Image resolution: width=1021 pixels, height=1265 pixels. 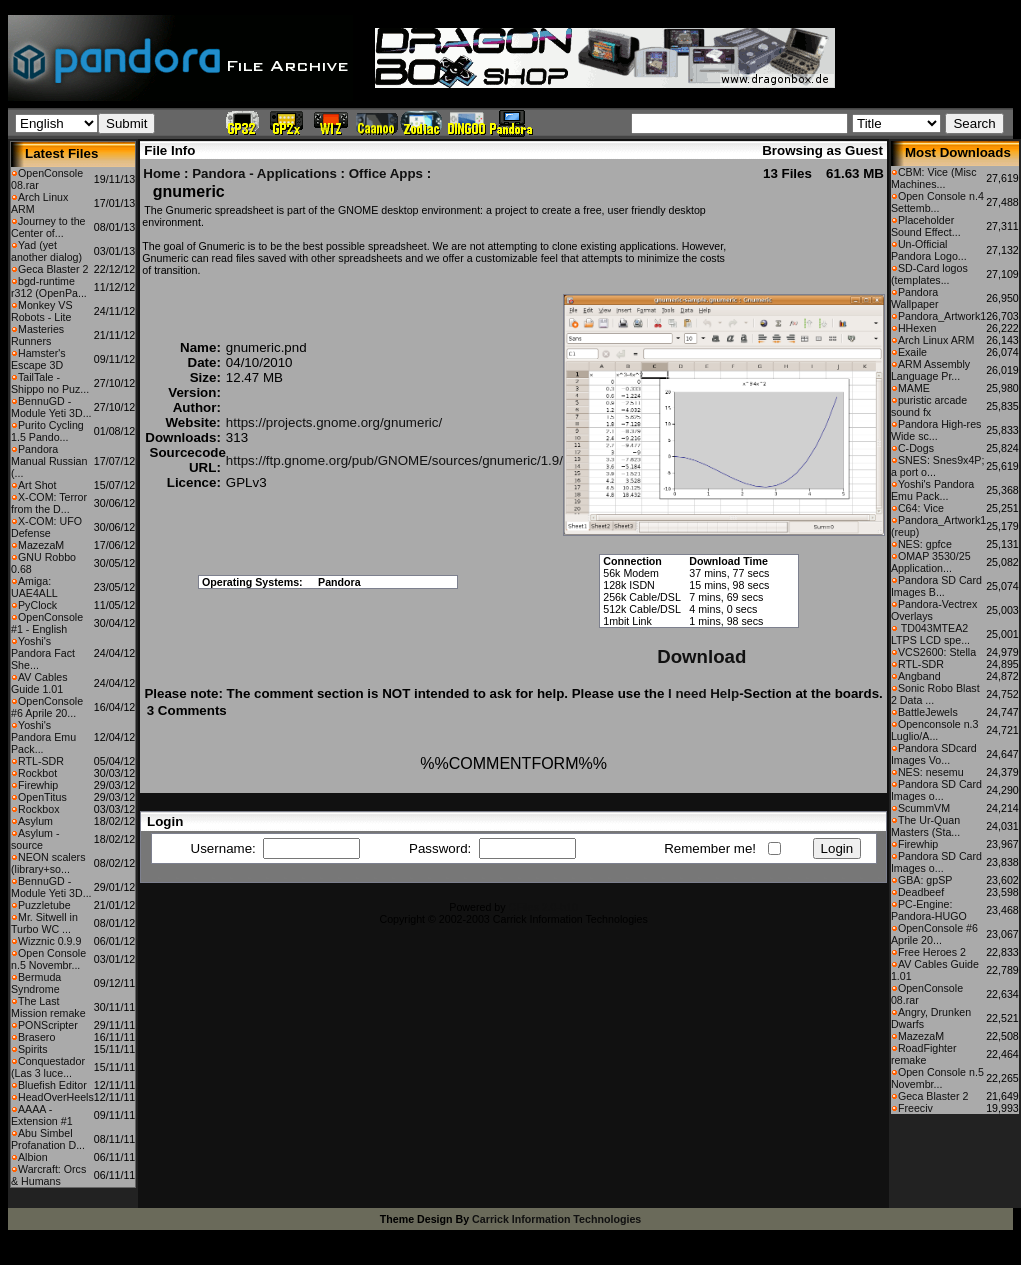 What do you see at coordinates (931, 562) in the screenshot?
I see `OMAP 3530/25 Application...` at bounding box center [931, 562].